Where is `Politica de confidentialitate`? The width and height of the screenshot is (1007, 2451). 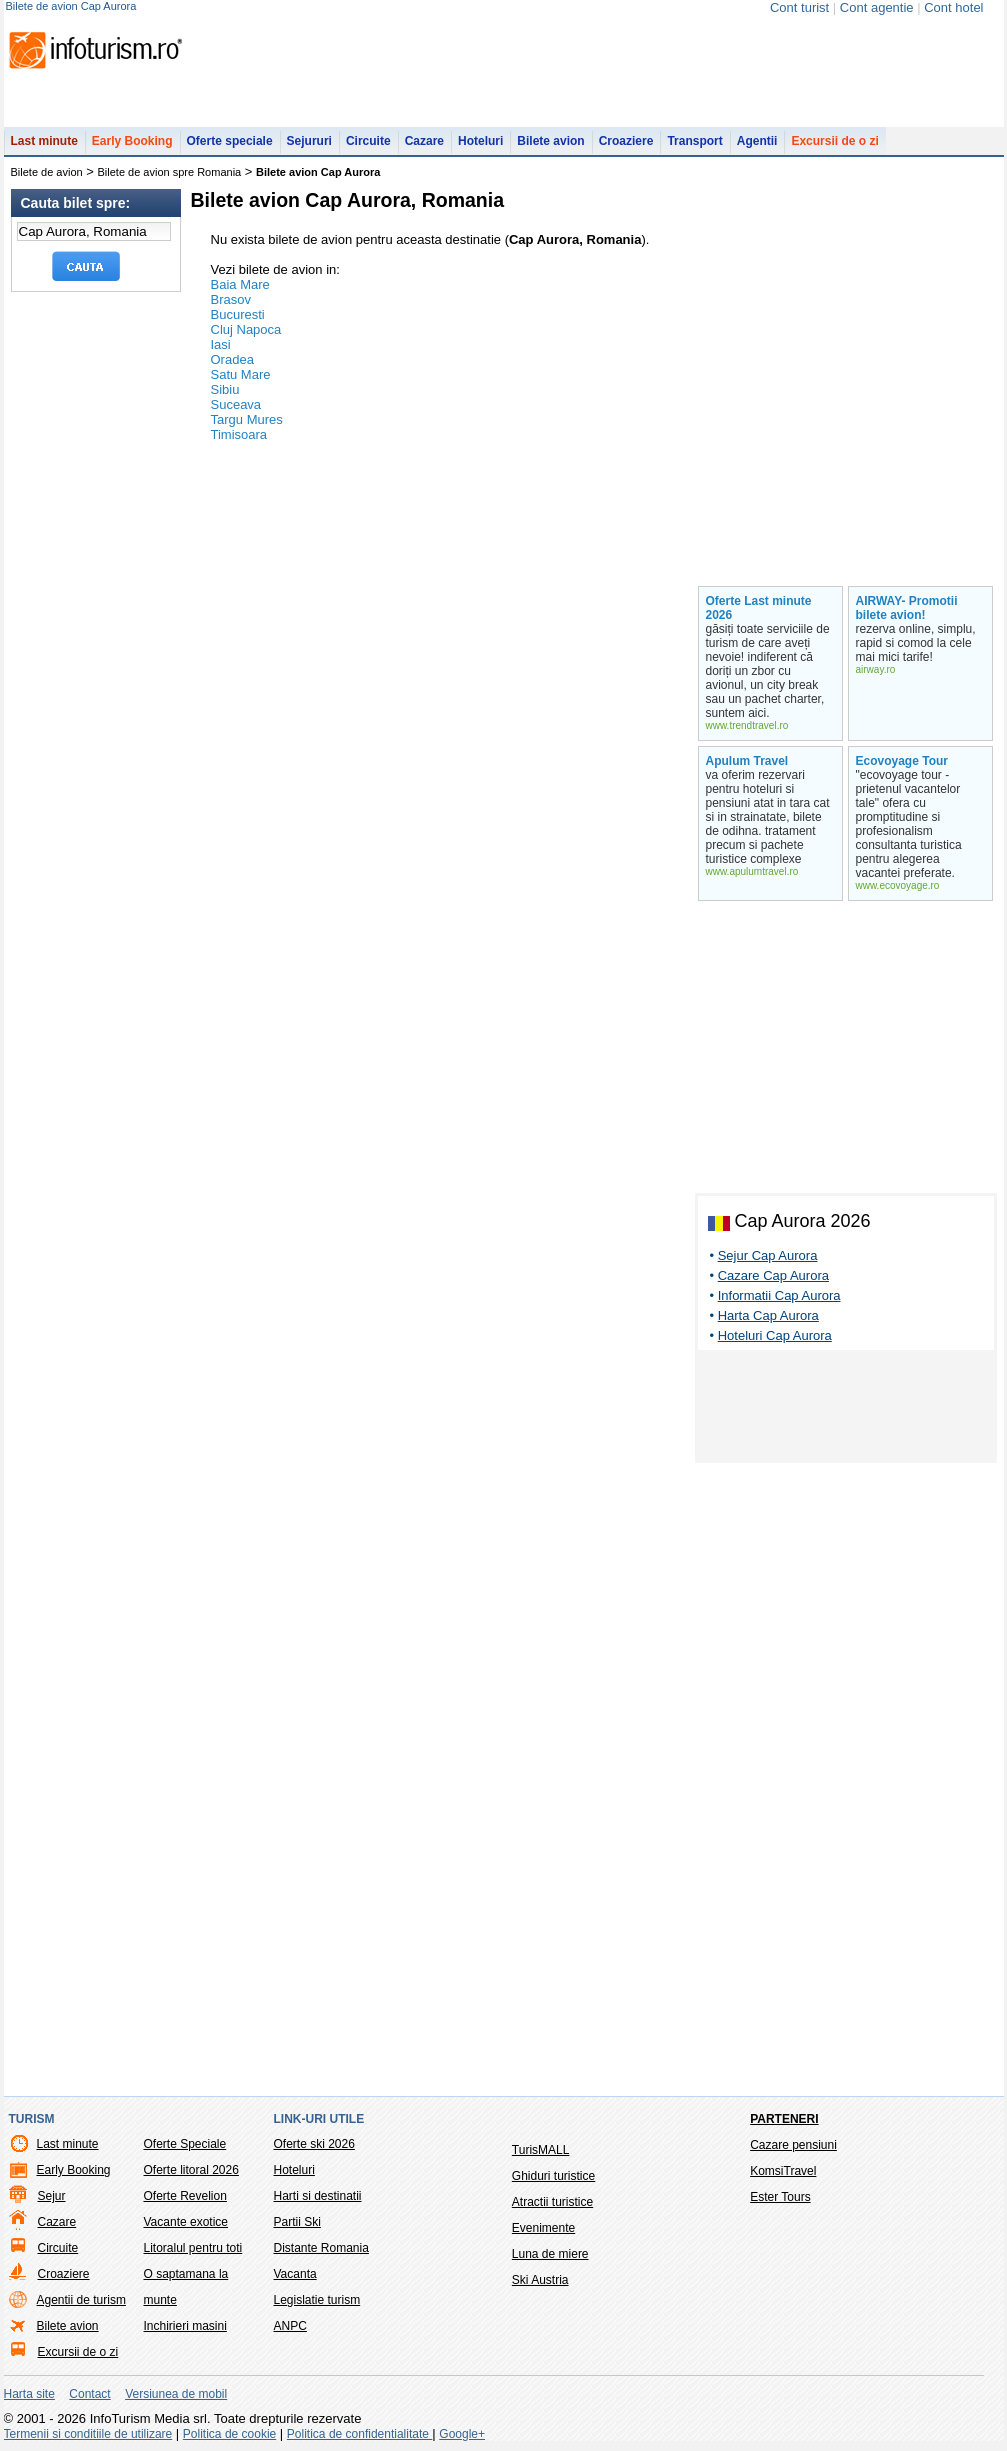
Politica de confidentialitate is located at coordinates (359, 2434).